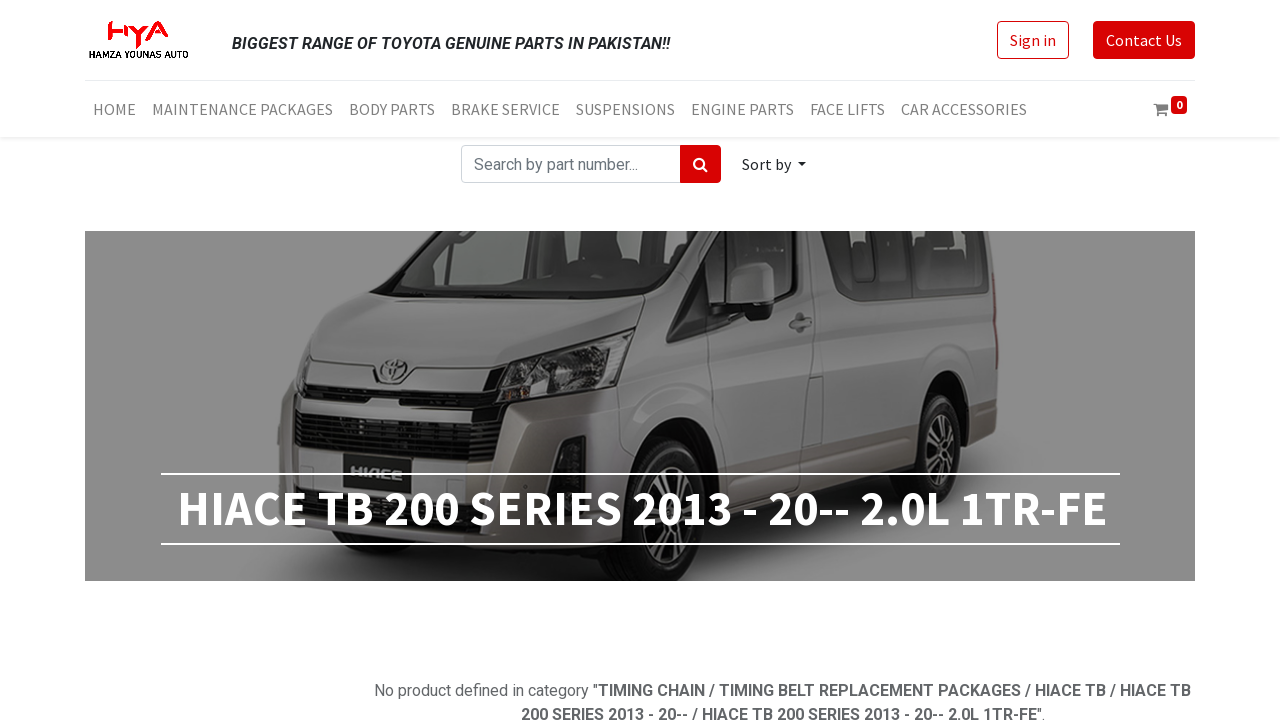 Image resolution: width=1280 pixels, height=720 pixels. I want to click on [menuitem], so click(114, 109).